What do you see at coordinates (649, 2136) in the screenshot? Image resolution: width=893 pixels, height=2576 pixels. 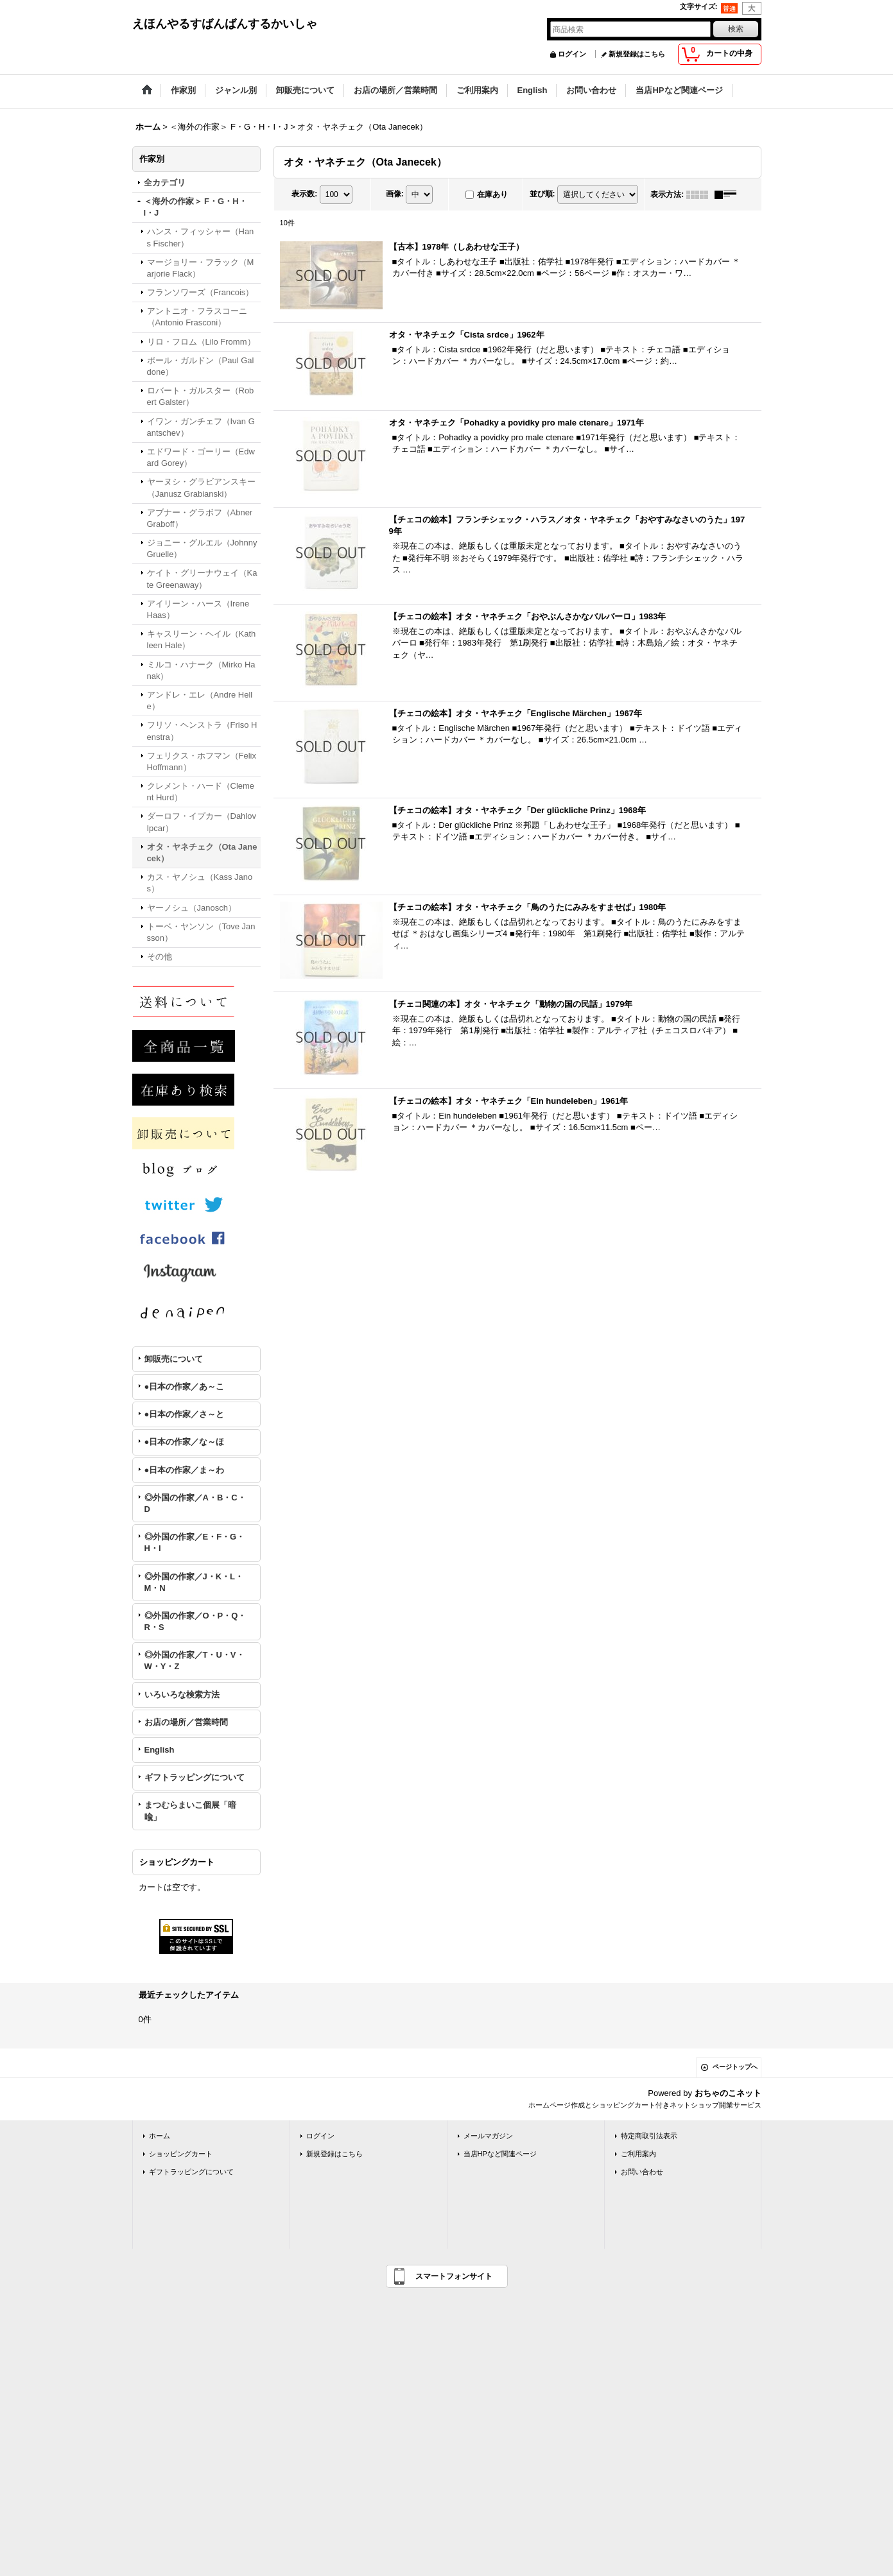 I see `特定商取引法表示` at bounding box center [649, 2136].